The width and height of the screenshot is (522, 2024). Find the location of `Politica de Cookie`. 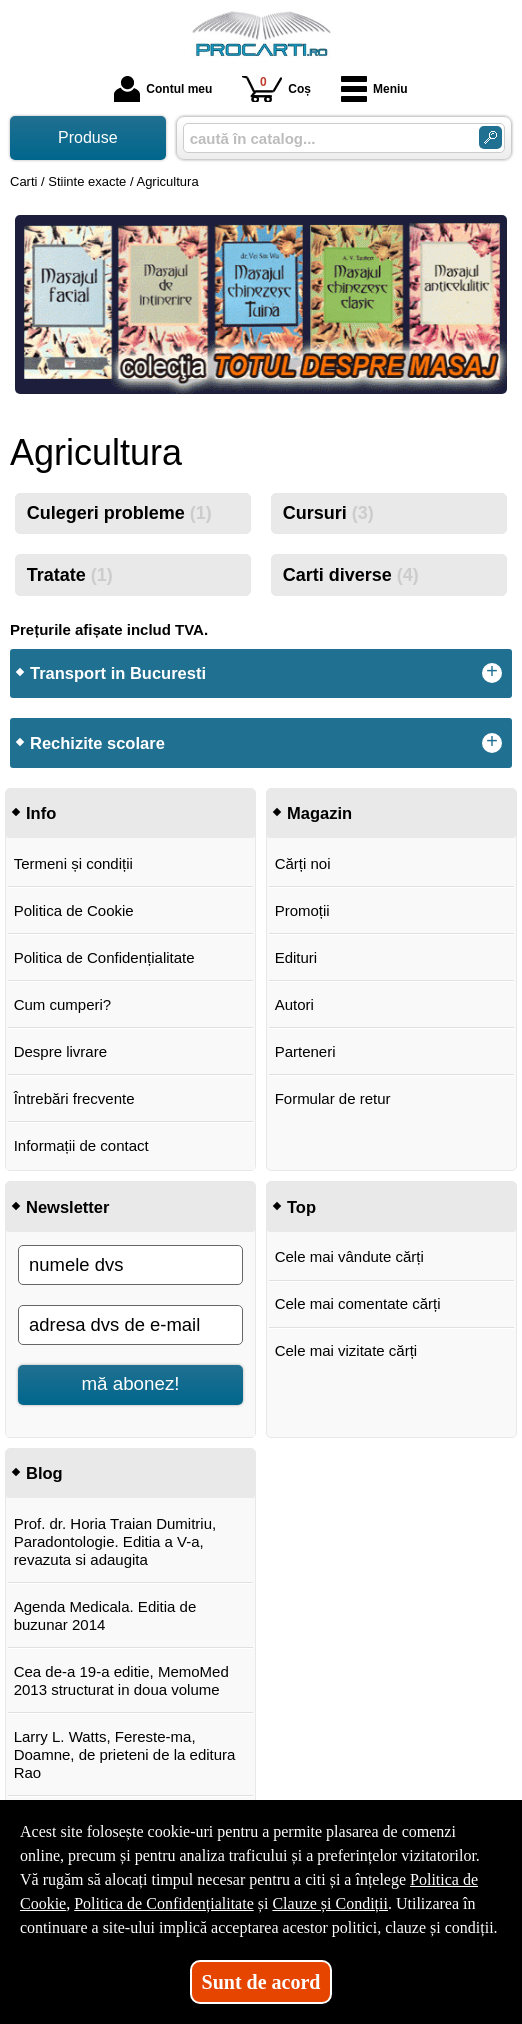

Politica de Cookie is located at coordinates (74, 910).